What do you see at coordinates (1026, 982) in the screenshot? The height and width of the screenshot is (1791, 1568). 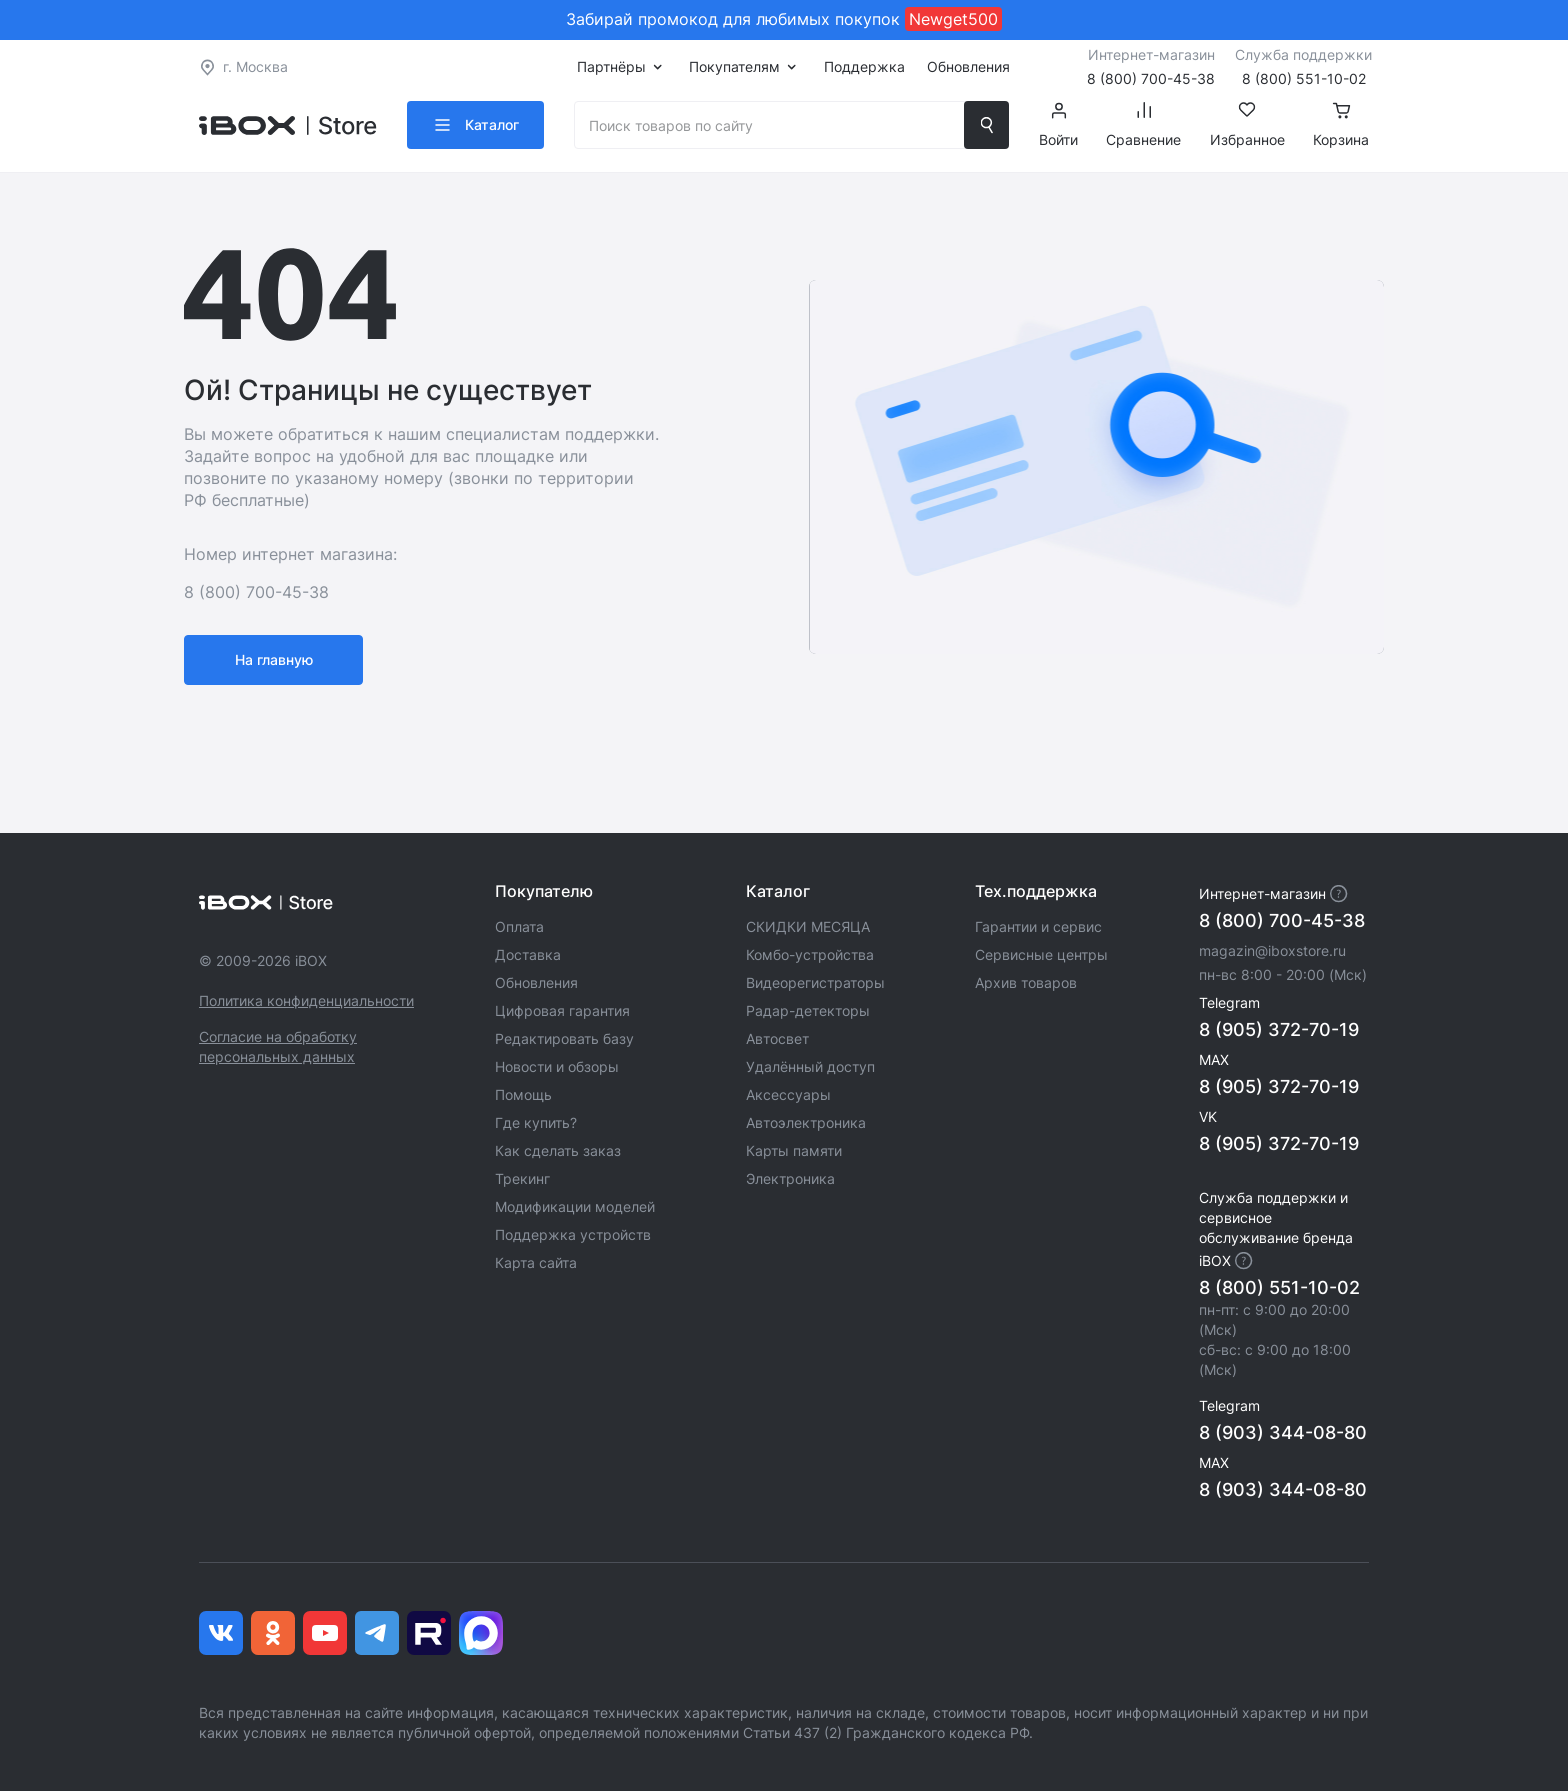 I see `Архив товаров` at bounding box center [1026, 982].